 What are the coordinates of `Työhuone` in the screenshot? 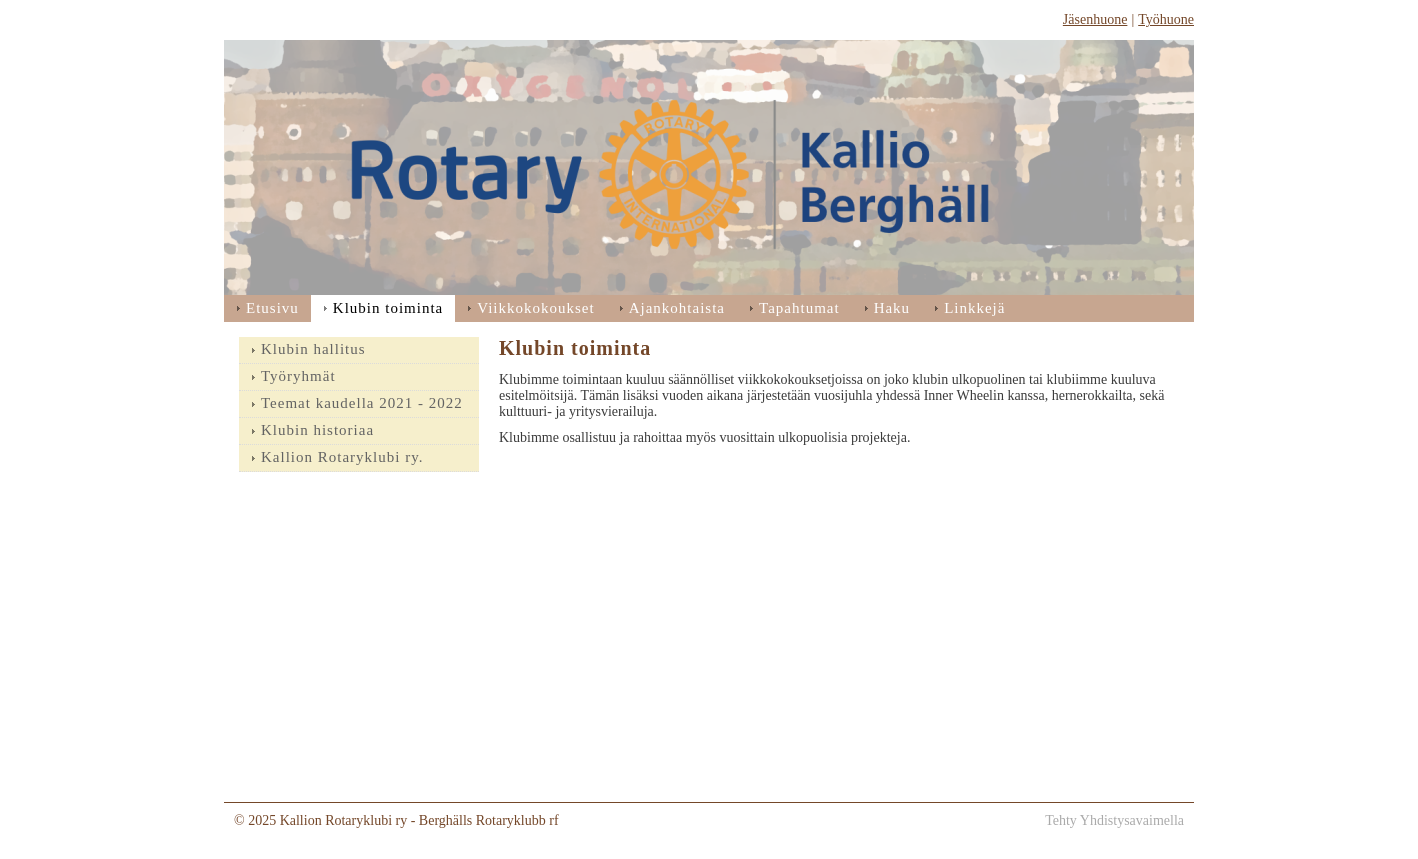 It's located at (1166, 19).